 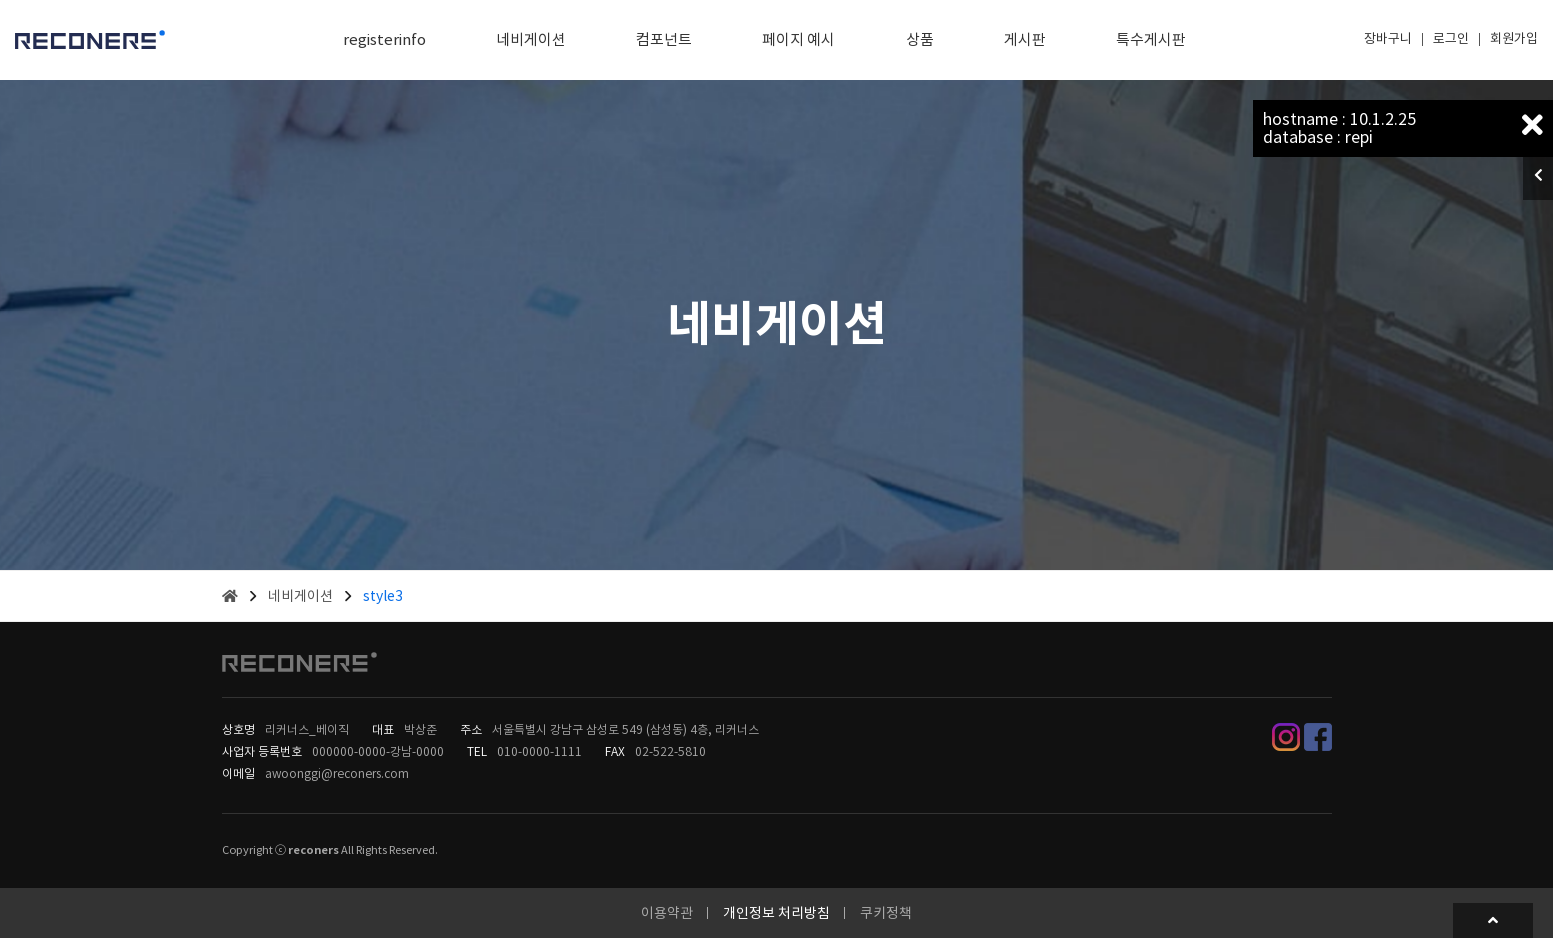 I want to click on 쿠키정책, so click(x=886, y=913).